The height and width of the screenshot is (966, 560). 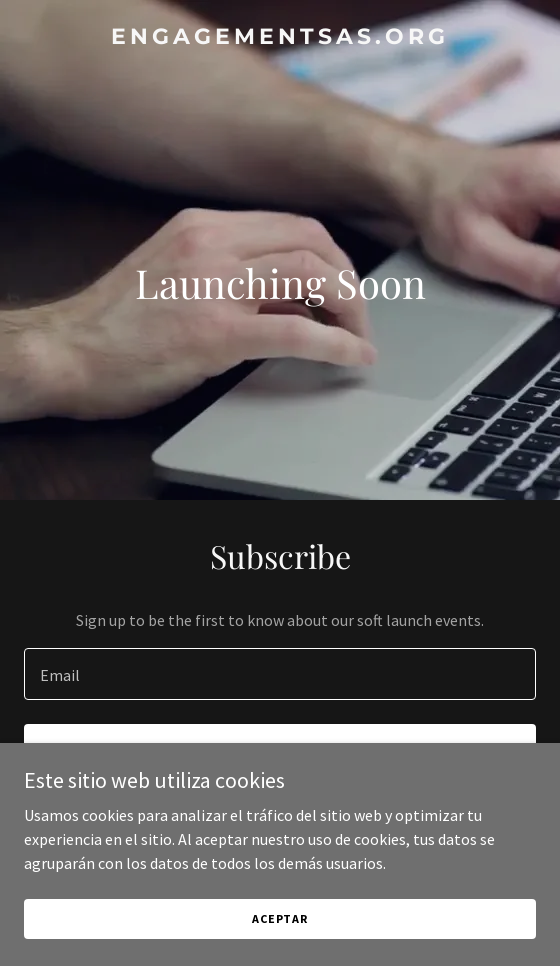 I want to click on Aceptar, so click(x=280, y=918).